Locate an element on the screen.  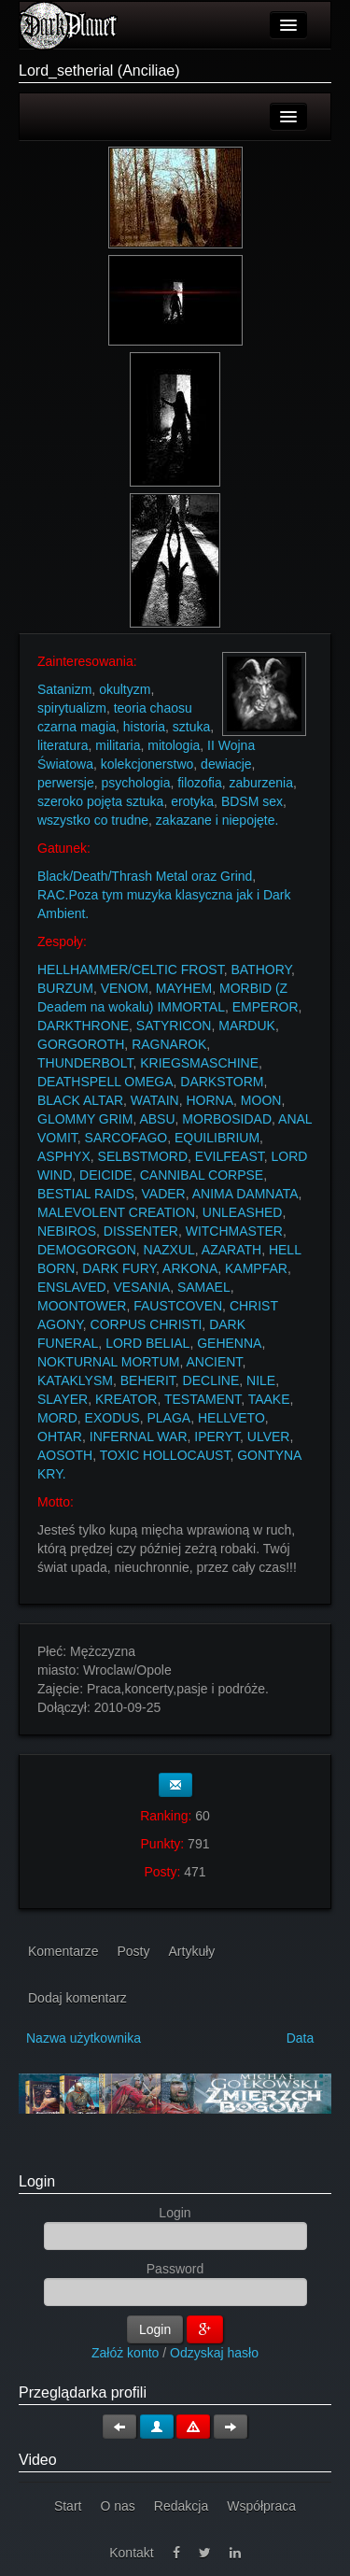
erotyka is located at coordinates (192, 801).